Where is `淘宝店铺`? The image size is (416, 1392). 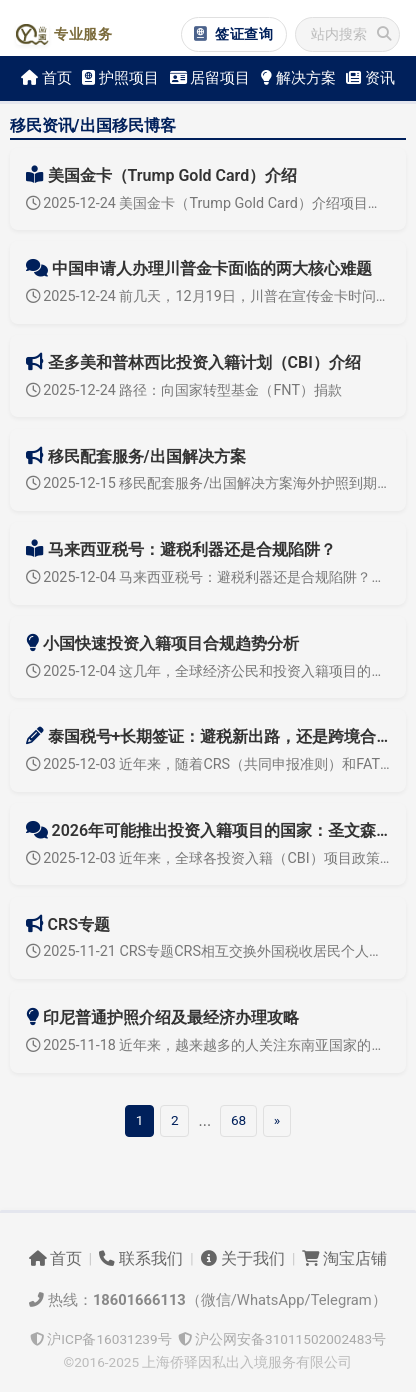 淘宝店铺 is located at coordinates (344, 1259).